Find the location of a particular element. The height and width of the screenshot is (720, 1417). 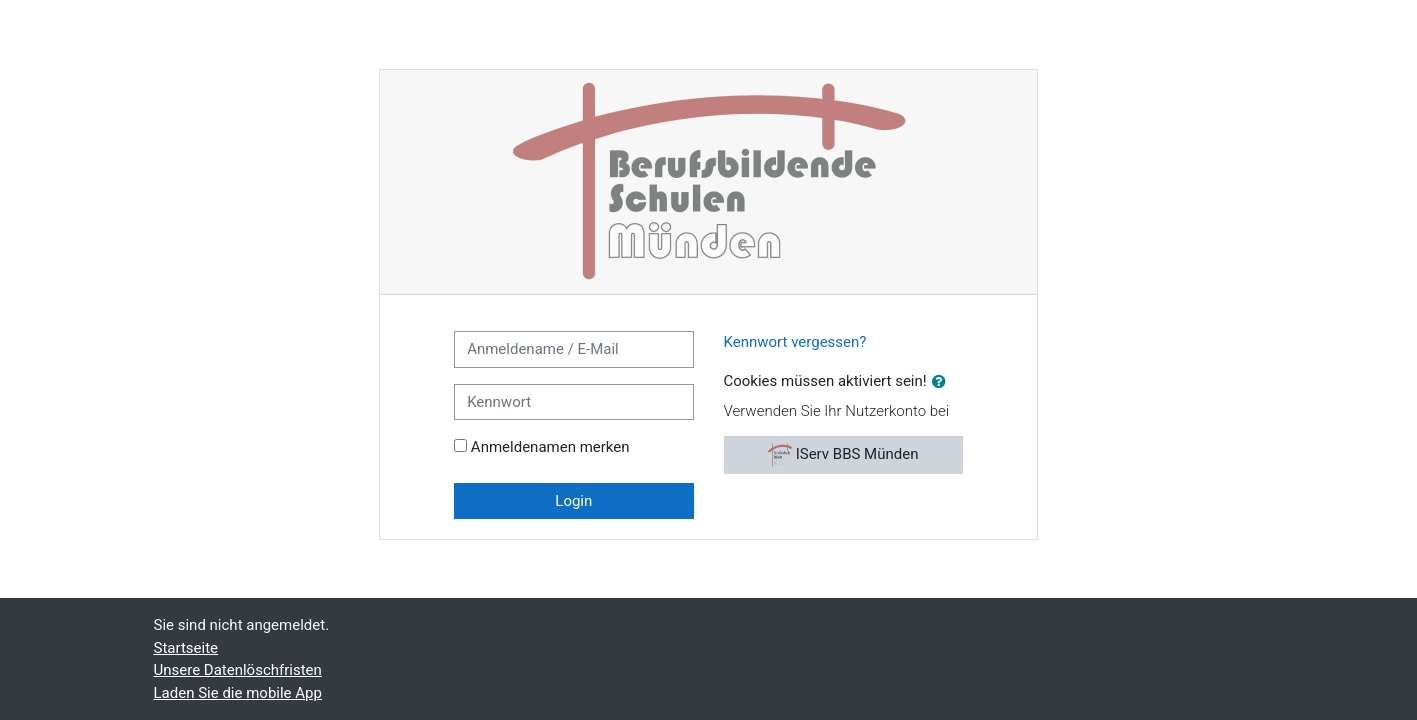

Unsere Datenlöschfristen is located at coordinates (238, 670).